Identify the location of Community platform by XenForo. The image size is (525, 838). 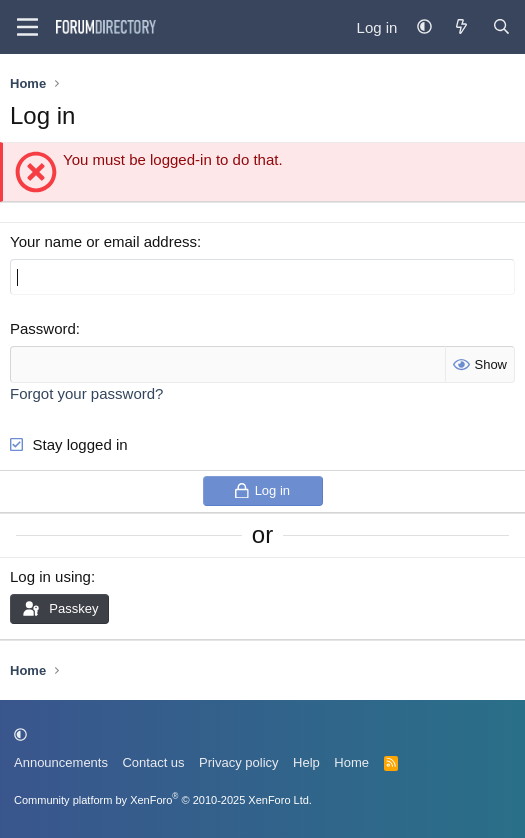
(163, 800).